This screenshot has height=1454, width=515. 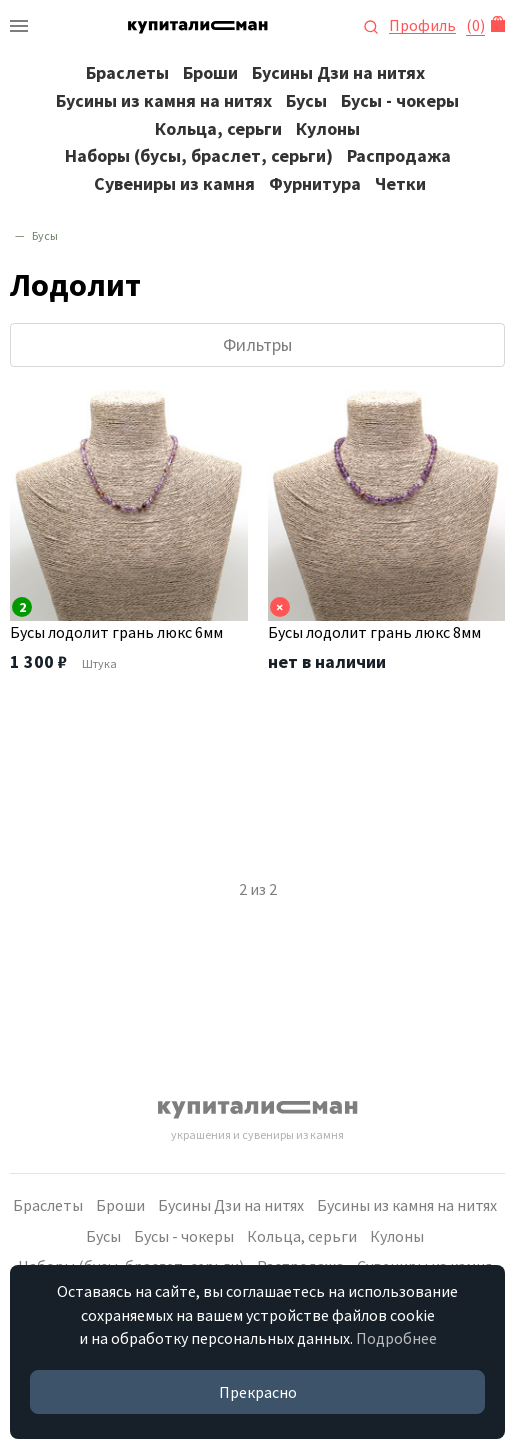 What do you see at coordinates (400, 100) in the screenshot?
I see `Бусы - чокеры` at bounding box center [400, 100].